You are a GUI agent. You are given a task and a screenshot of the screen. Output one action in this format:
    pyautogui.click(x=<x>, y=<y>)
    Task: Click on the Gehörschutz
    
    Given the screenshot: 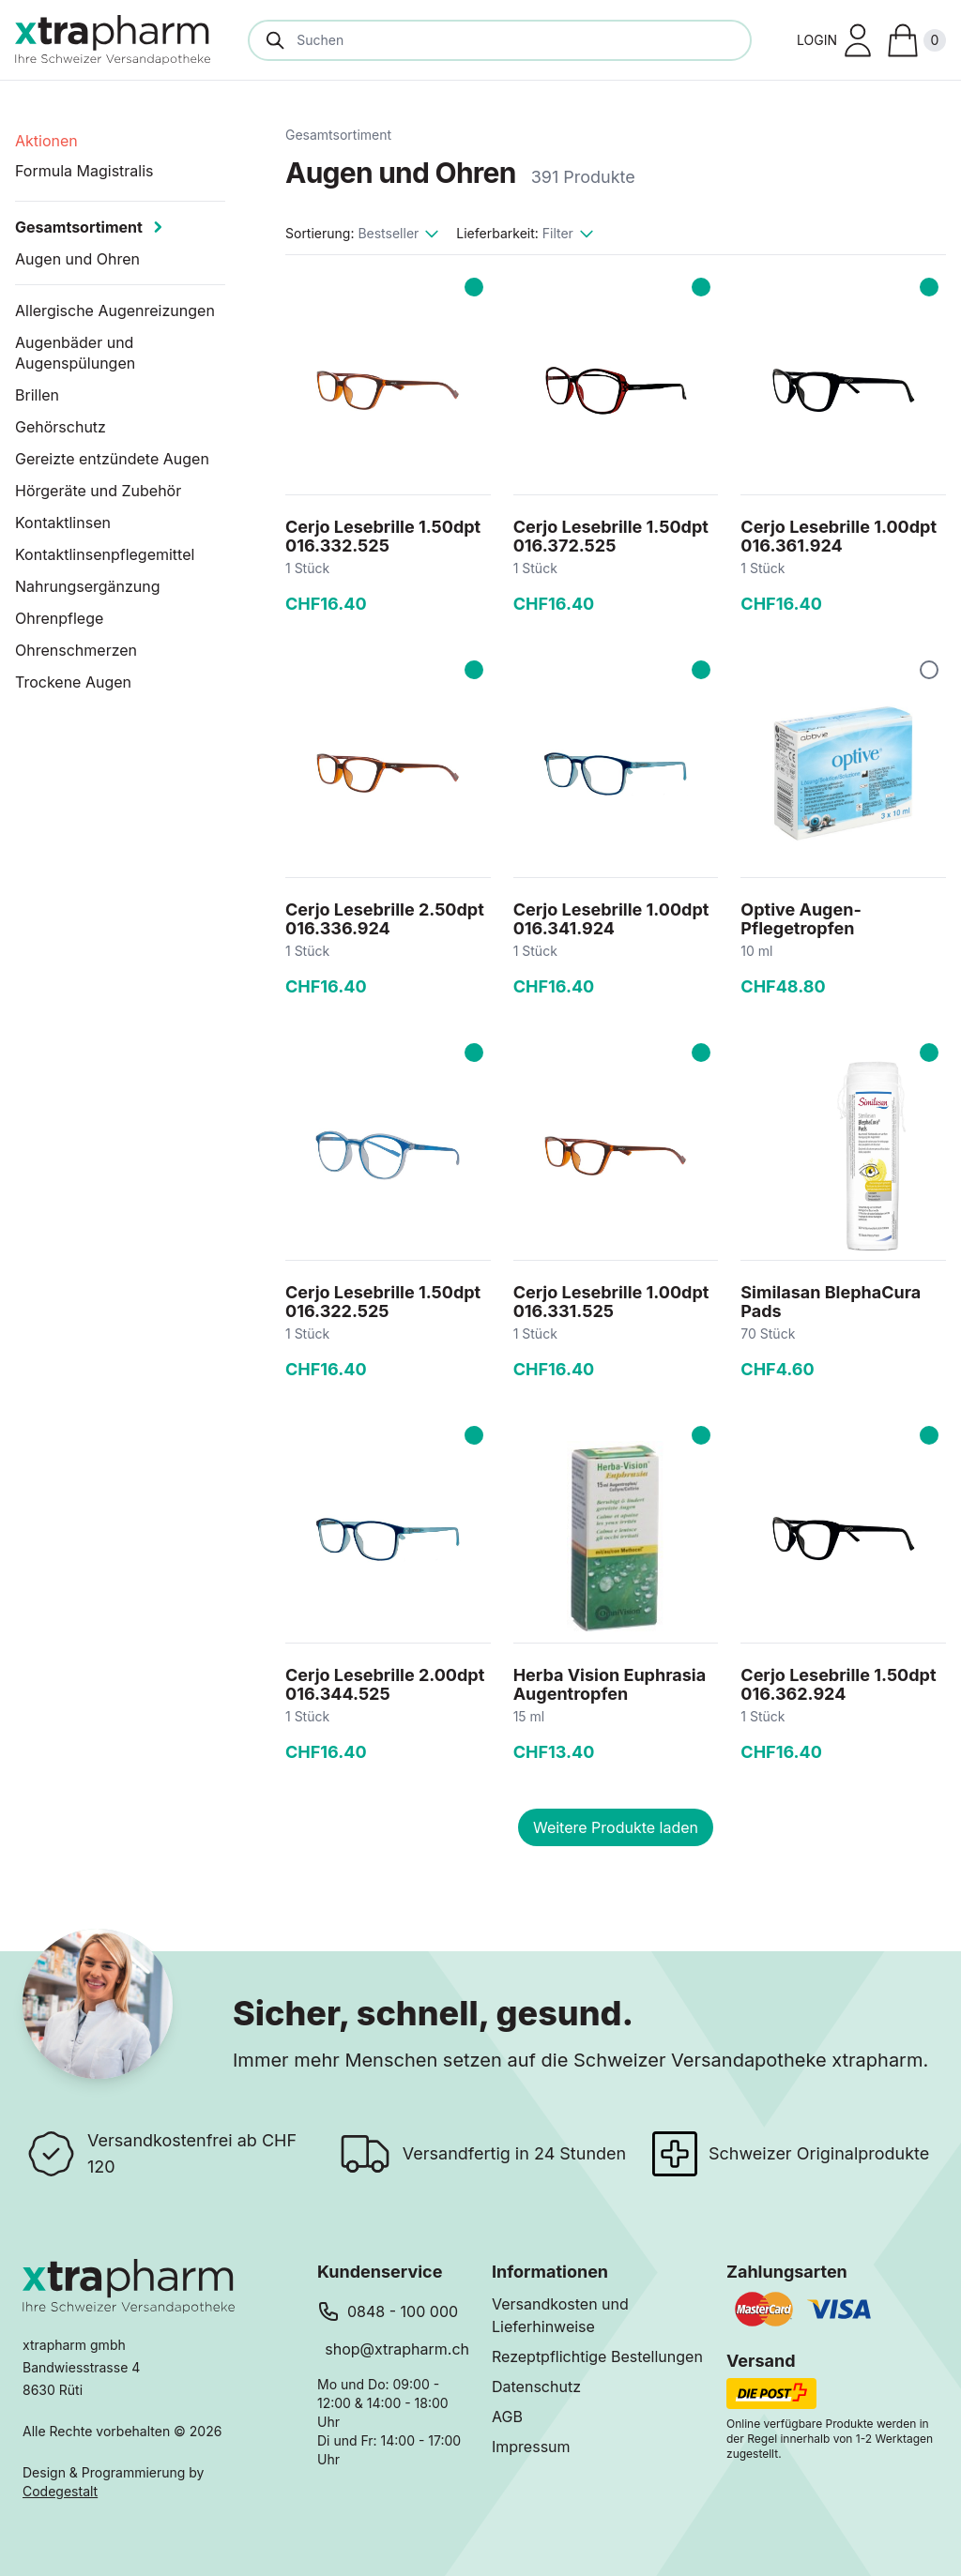 What is the action you would take?
    pyautogui.click(x=60, y=426)
    